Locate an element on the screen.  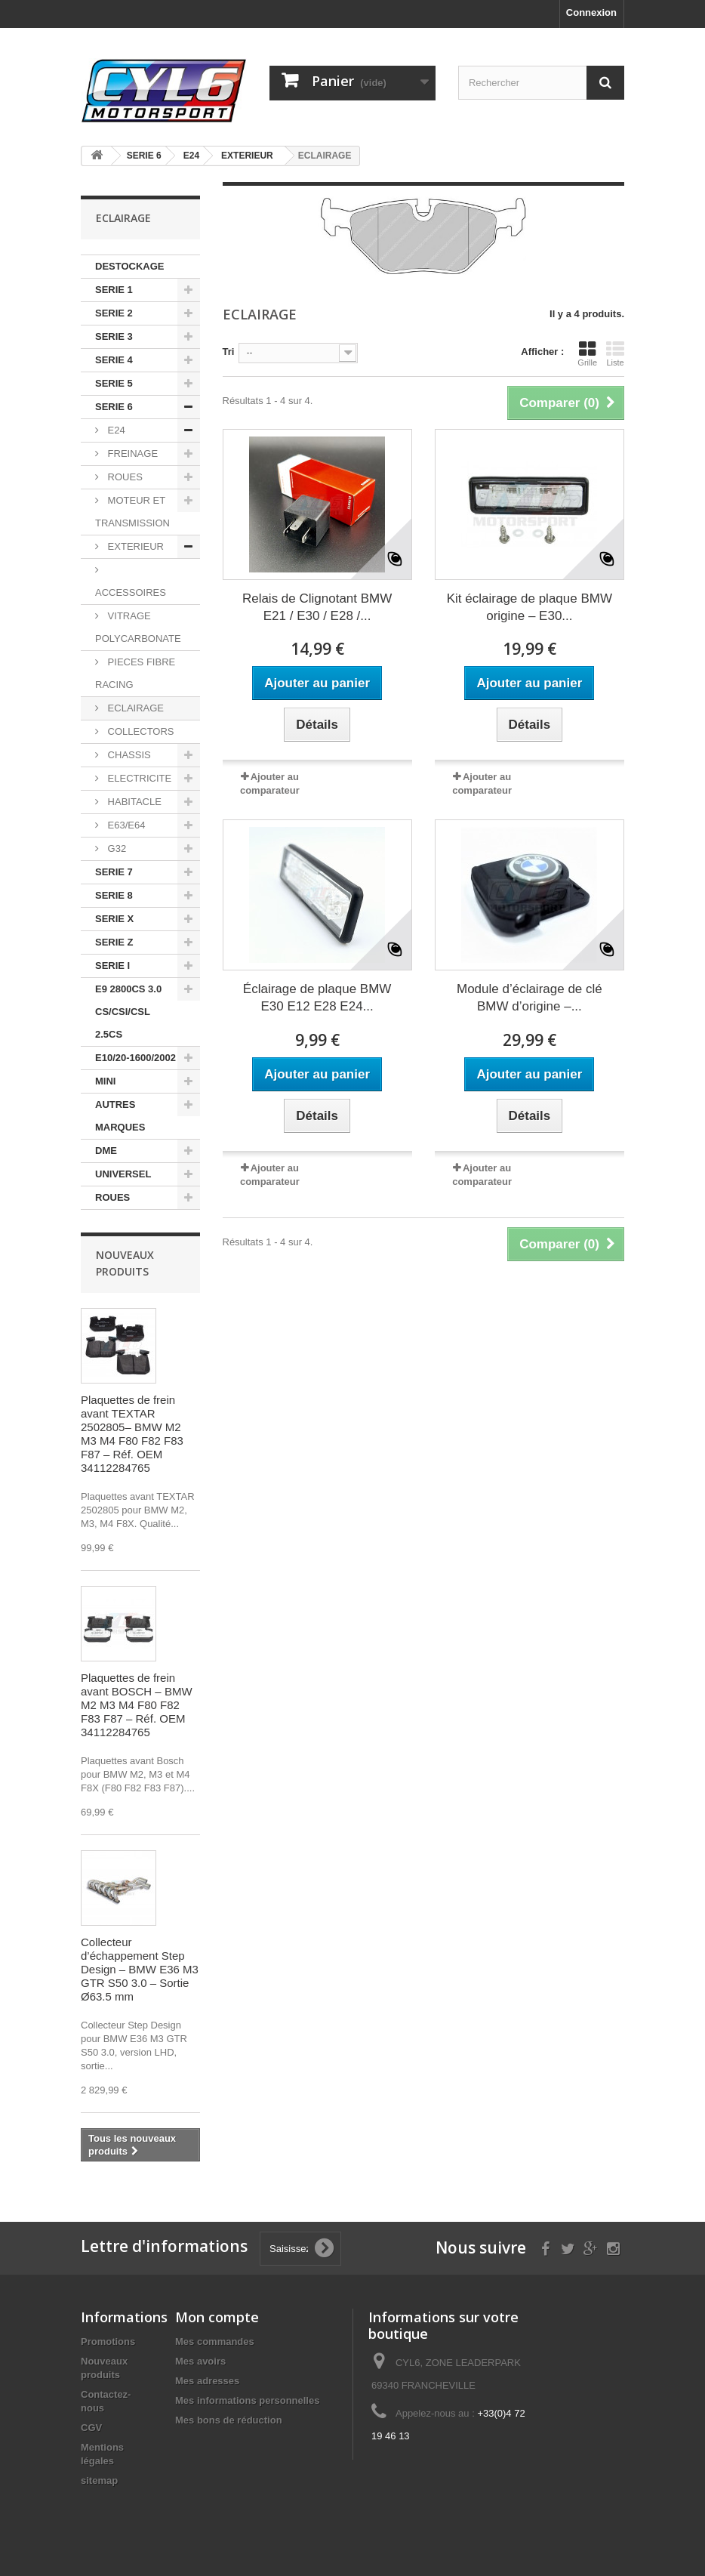
SERIE 7 is located at coordinates (114, 872).